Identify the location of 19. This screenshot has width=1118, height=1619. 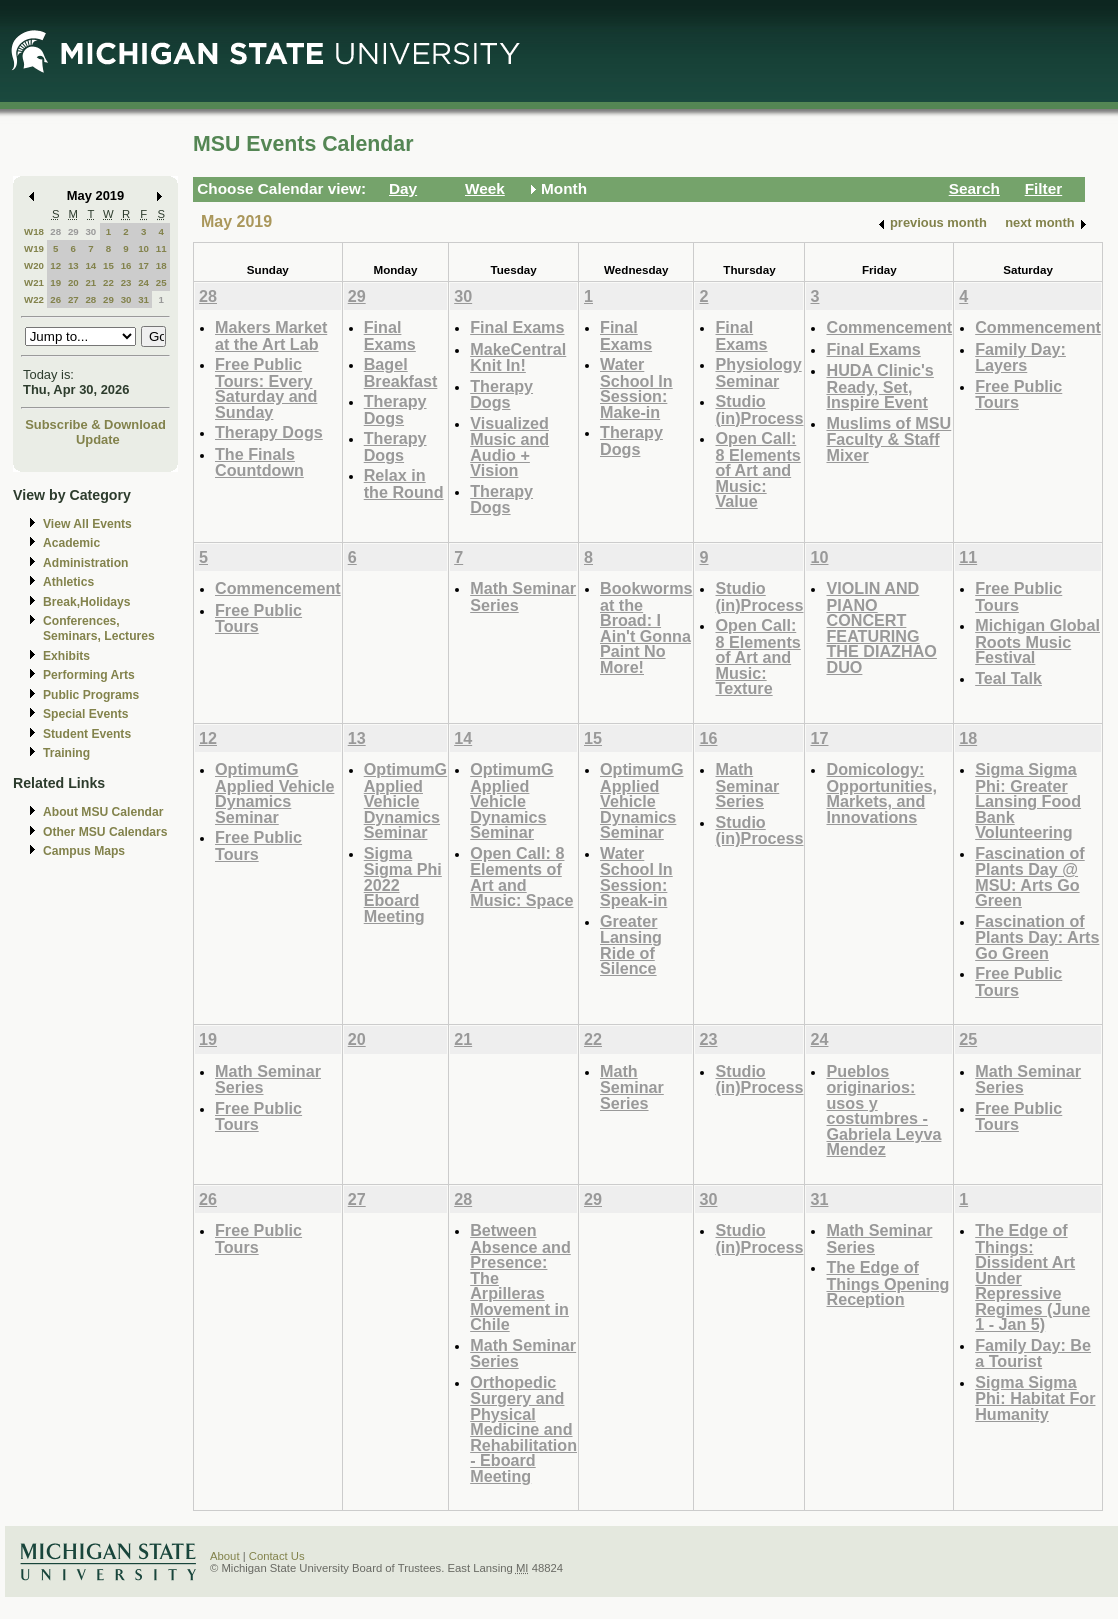
(55, 282).